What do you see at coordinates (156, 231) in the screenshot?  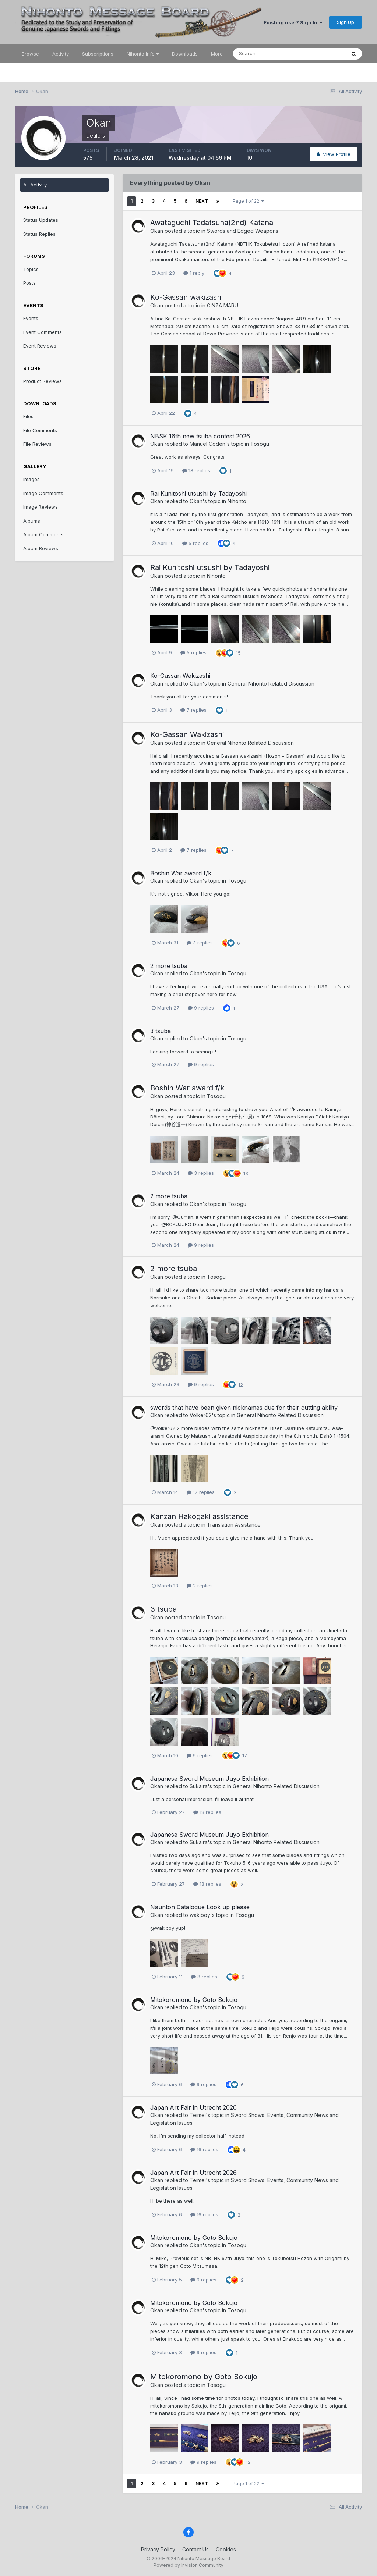 I see `Okan` at bounding box center [156, 231].